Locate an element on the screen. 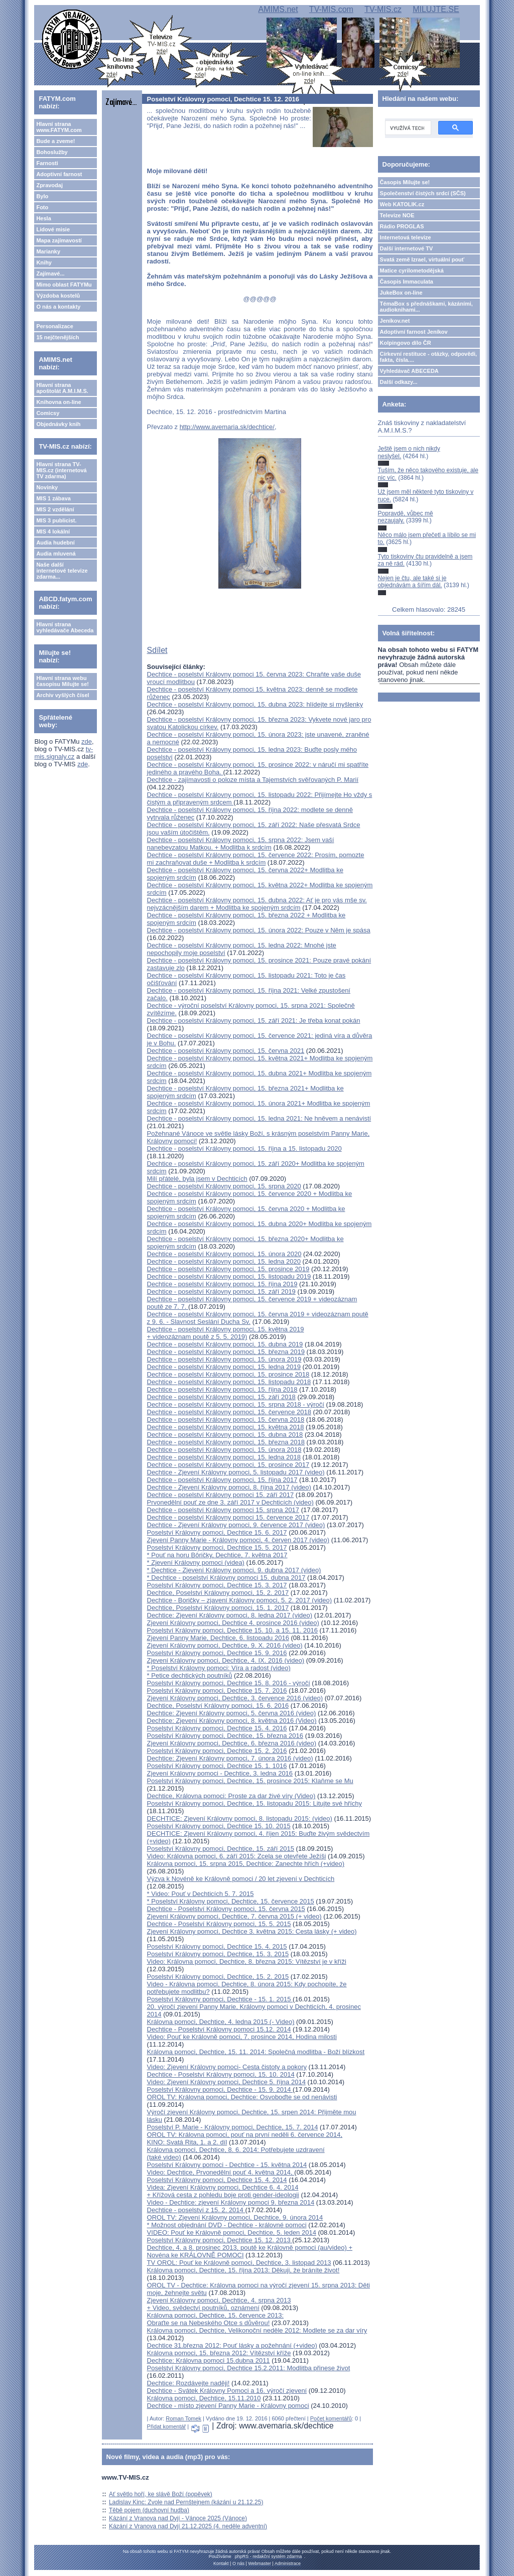  Další odkazy... is located at coordinates (399, 382).